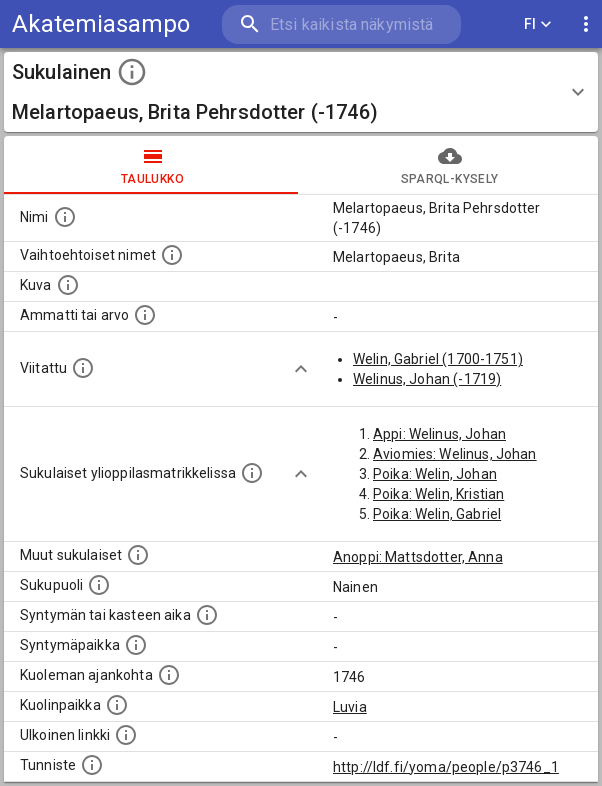  Describe the element at coordinates (437, 514) in the screenshot. I see `Poika: Welin, Gabriel` at that location.